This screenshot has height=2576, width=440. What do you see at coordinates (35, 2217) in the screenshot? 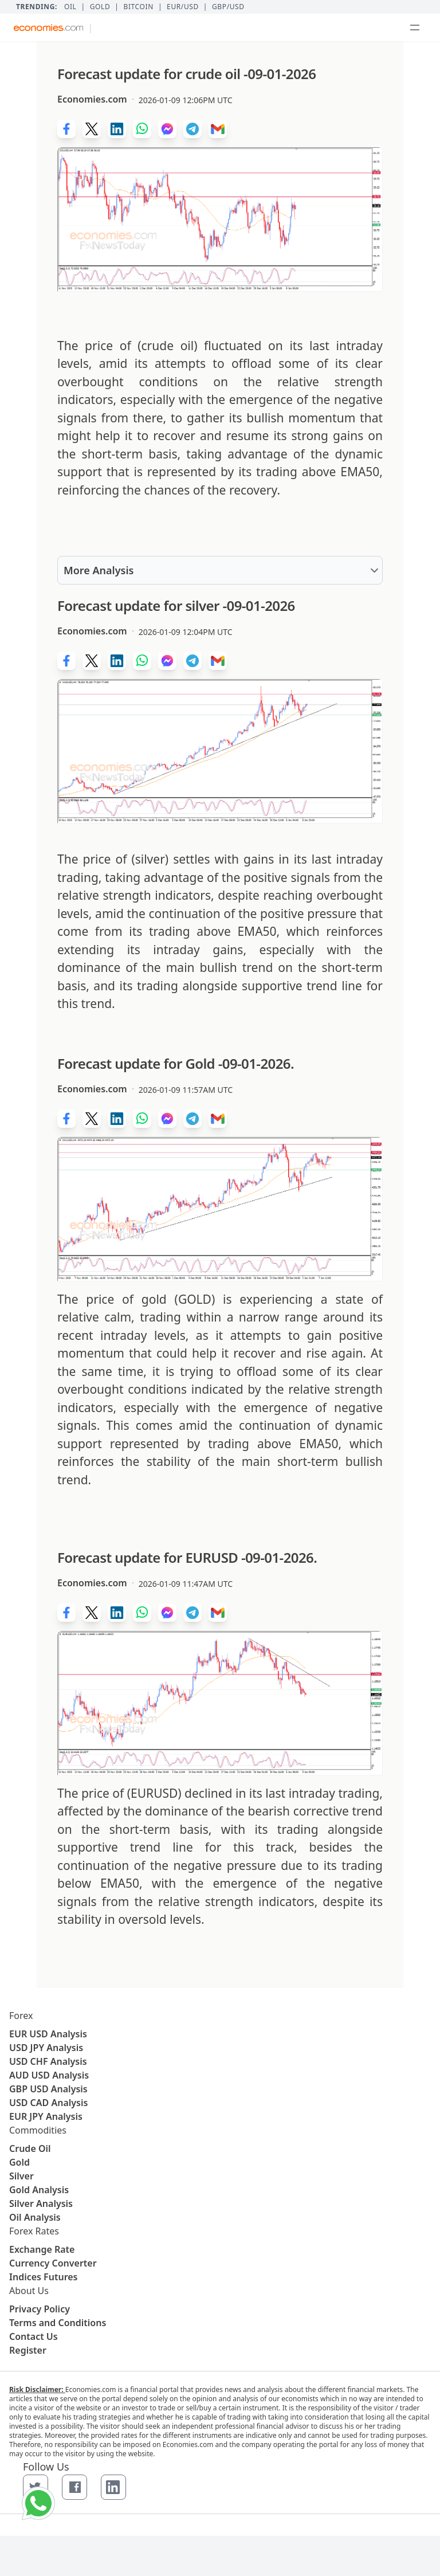
I see `Oil Analysis` at bounding box center [35, 2217].